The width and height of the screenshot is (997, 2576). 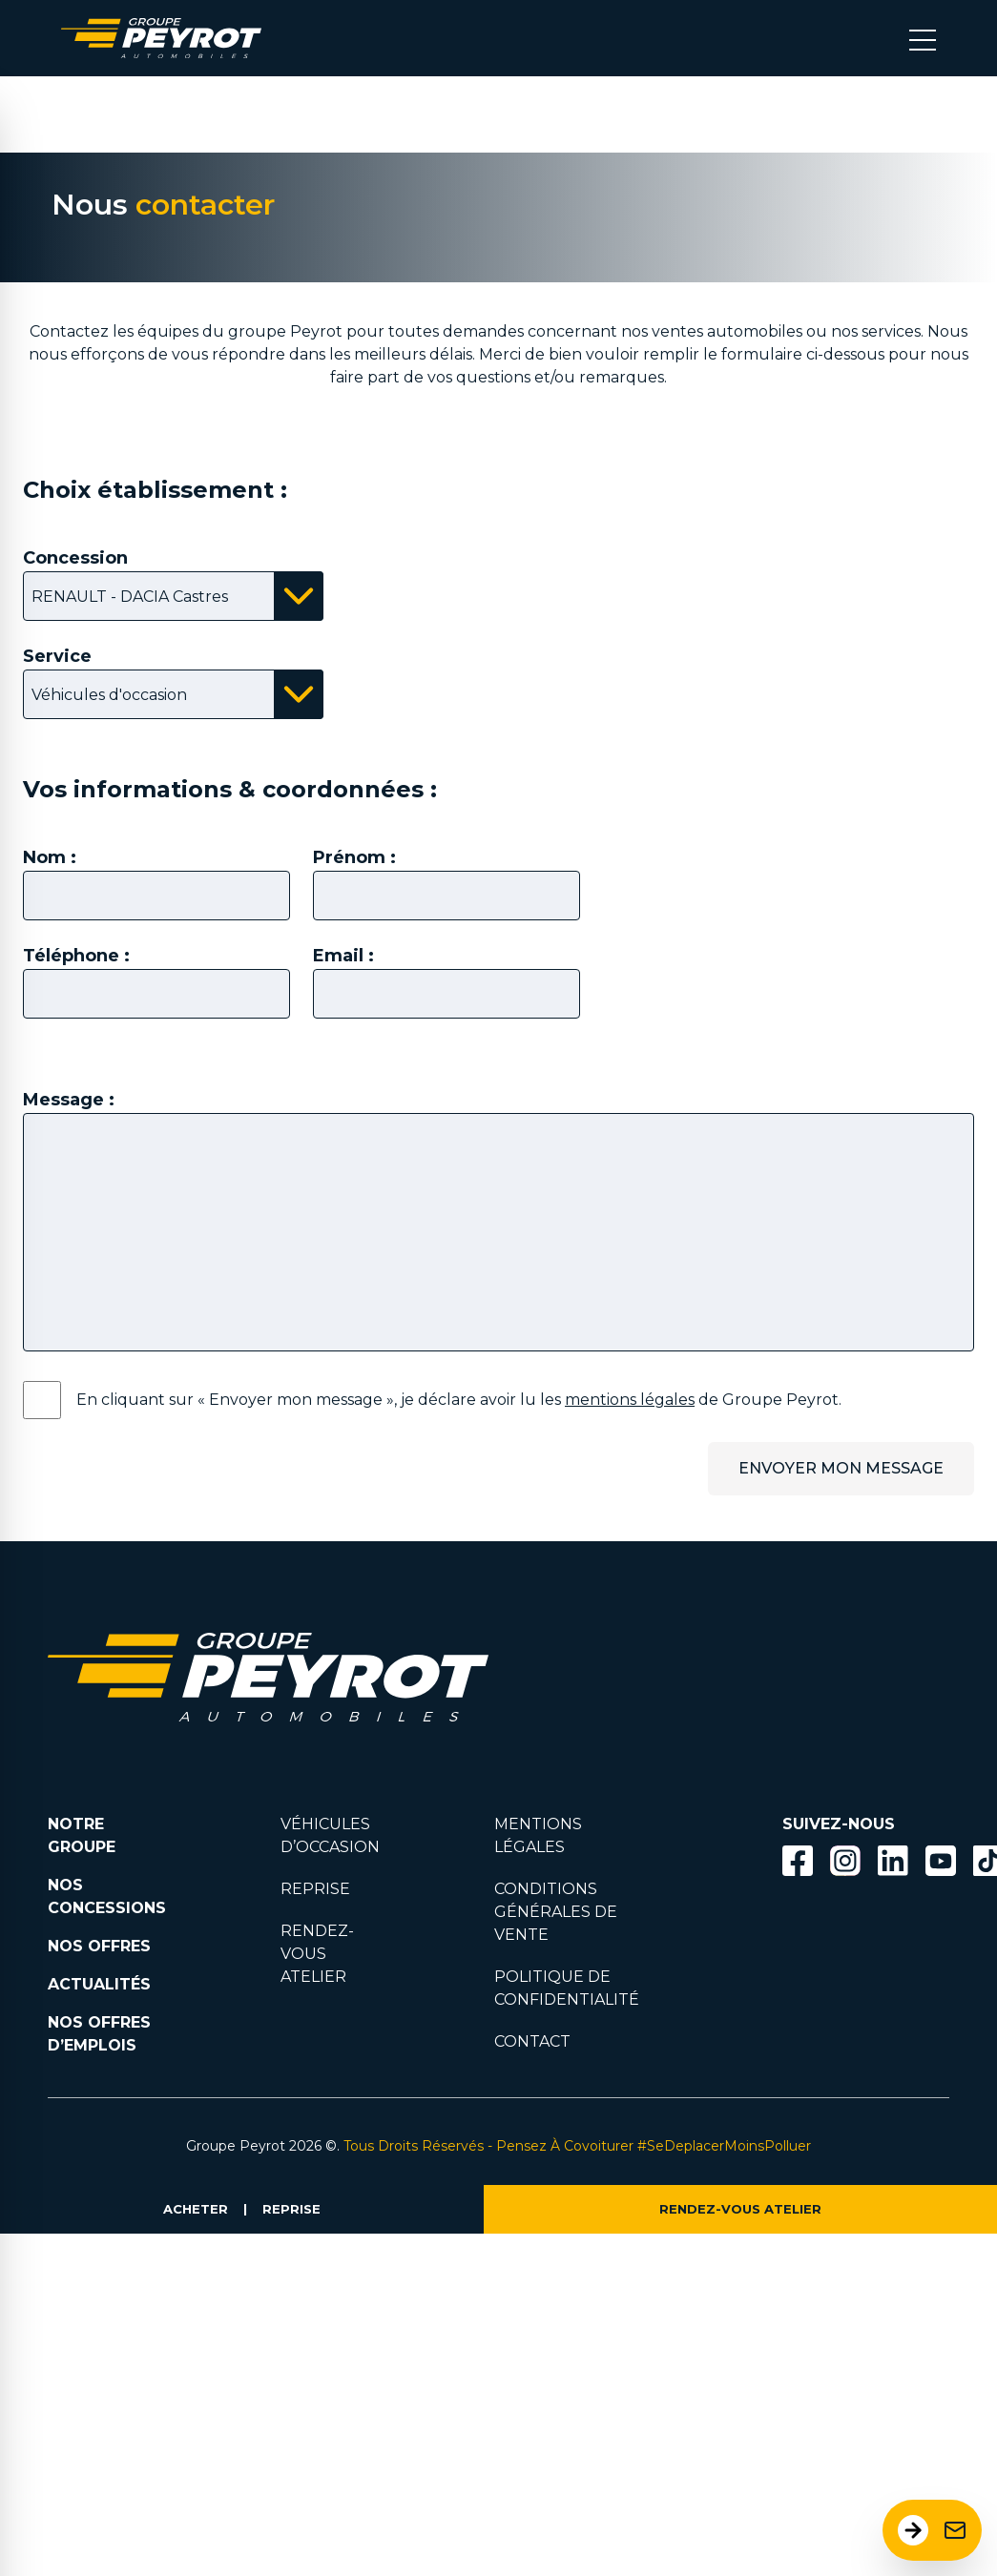 I want to click on [Lien vers la page Youtube], so click(x=940, y=1864).